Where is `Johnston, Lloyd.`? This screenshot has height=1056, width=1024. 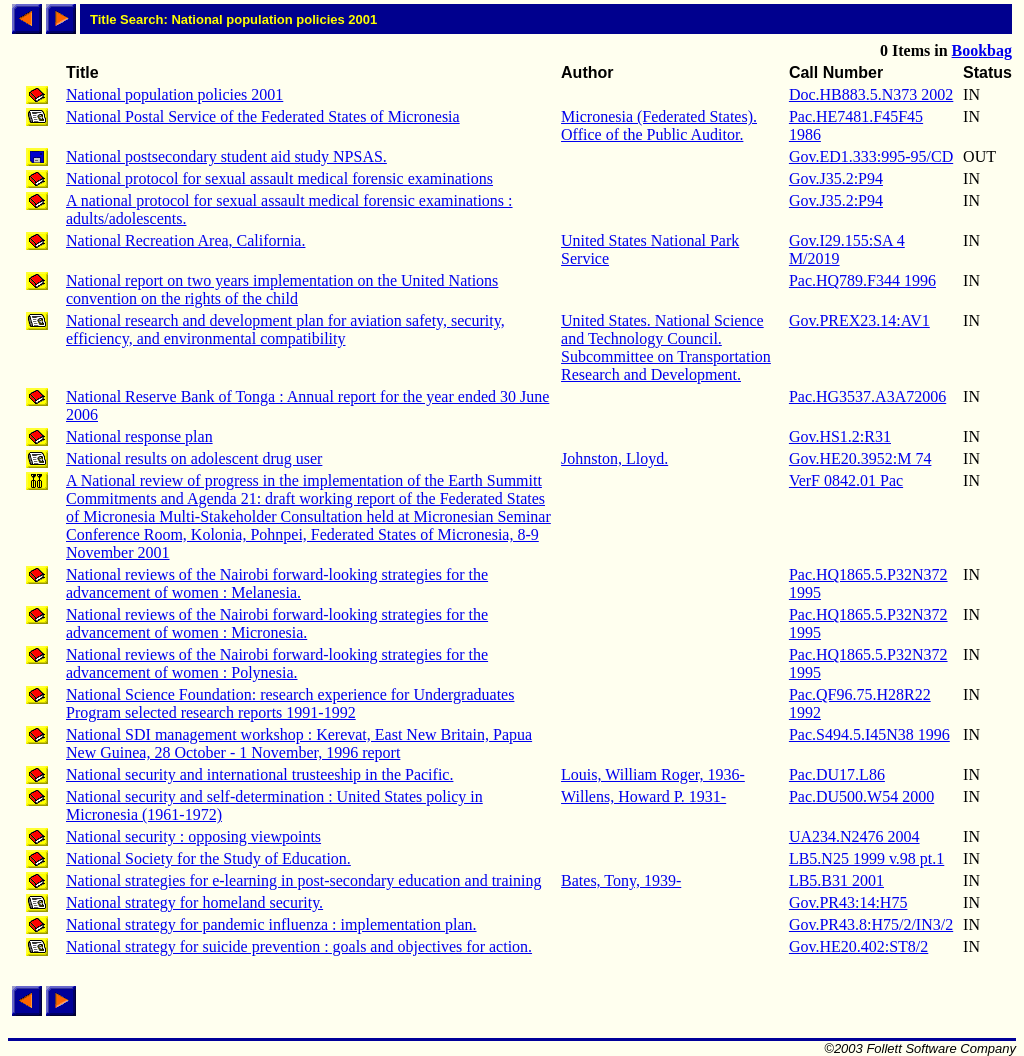 Johnston, Lloyd. is located at coordinates (614, 458).